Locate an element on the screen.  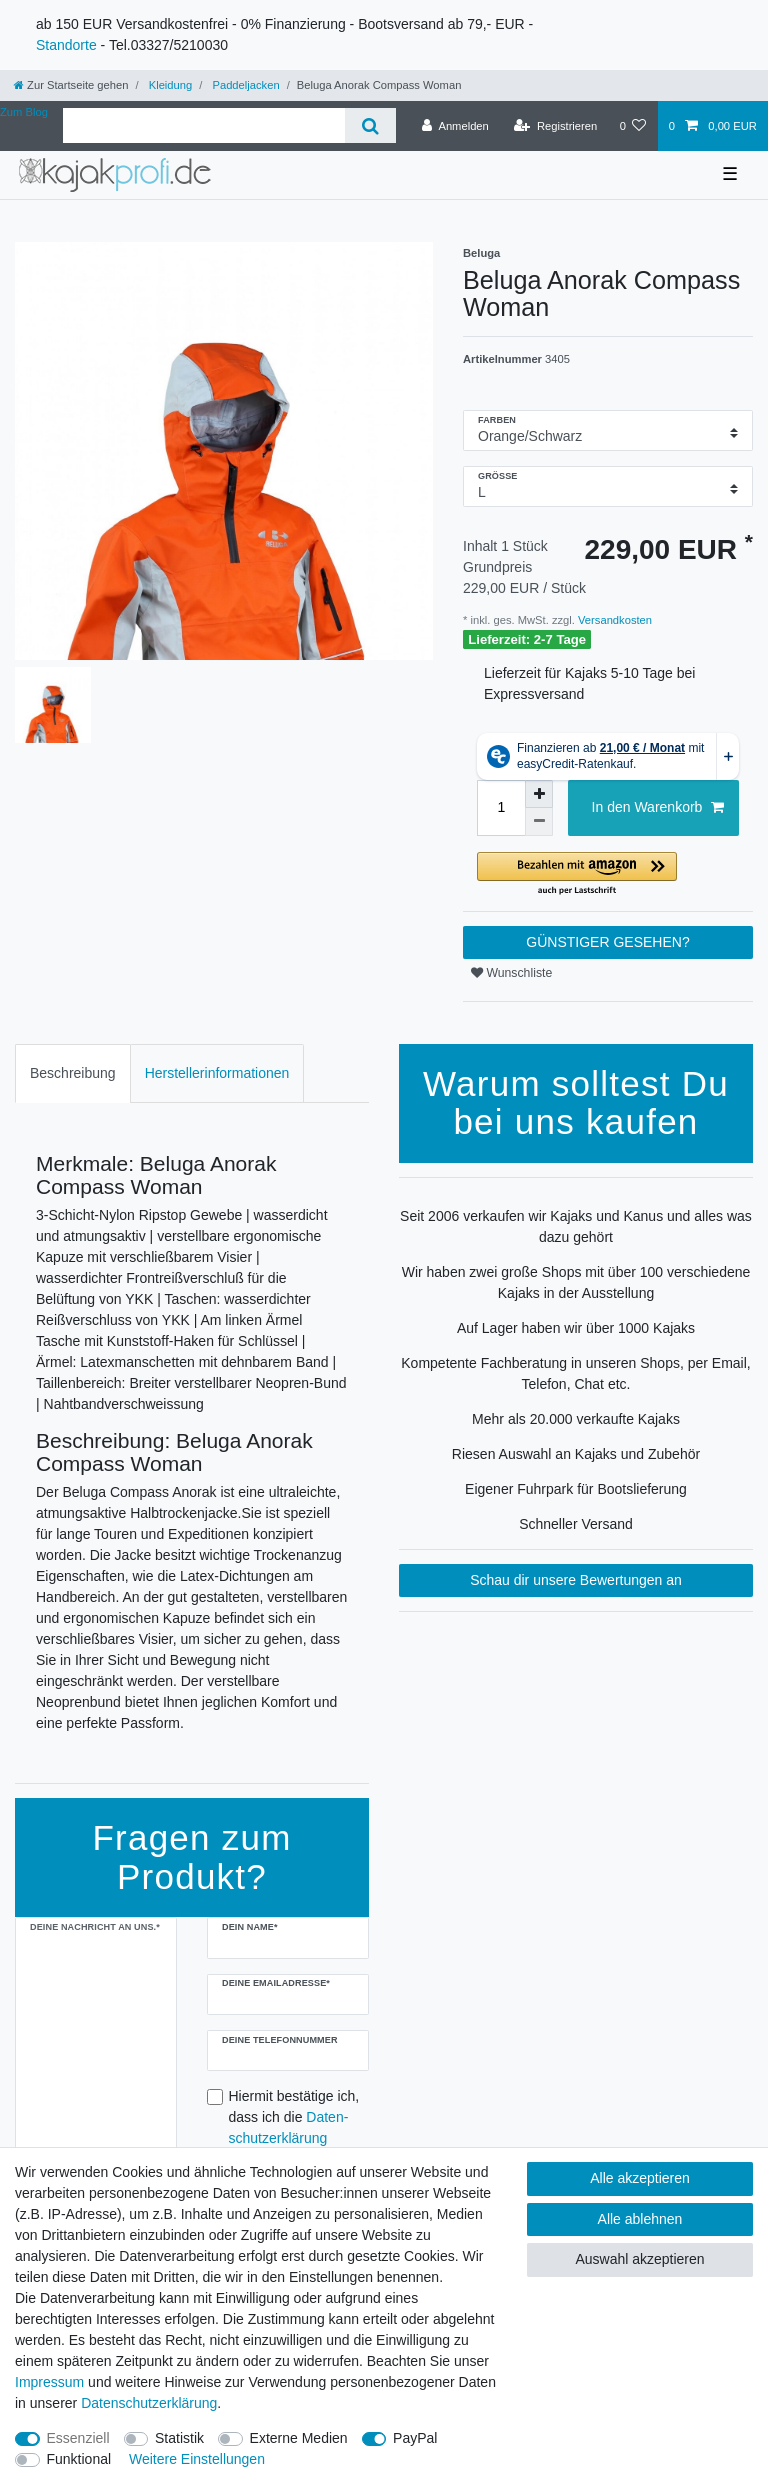
Essenziell is located at coordinates (78, 2438).